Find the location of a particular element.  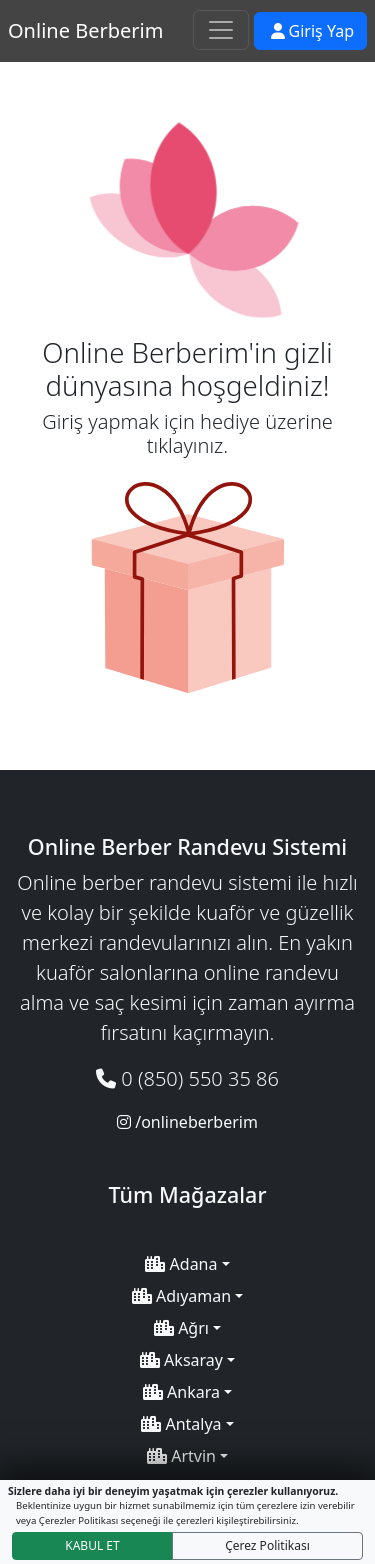

Çerez Politikası is located at coordinates (267, 1545).